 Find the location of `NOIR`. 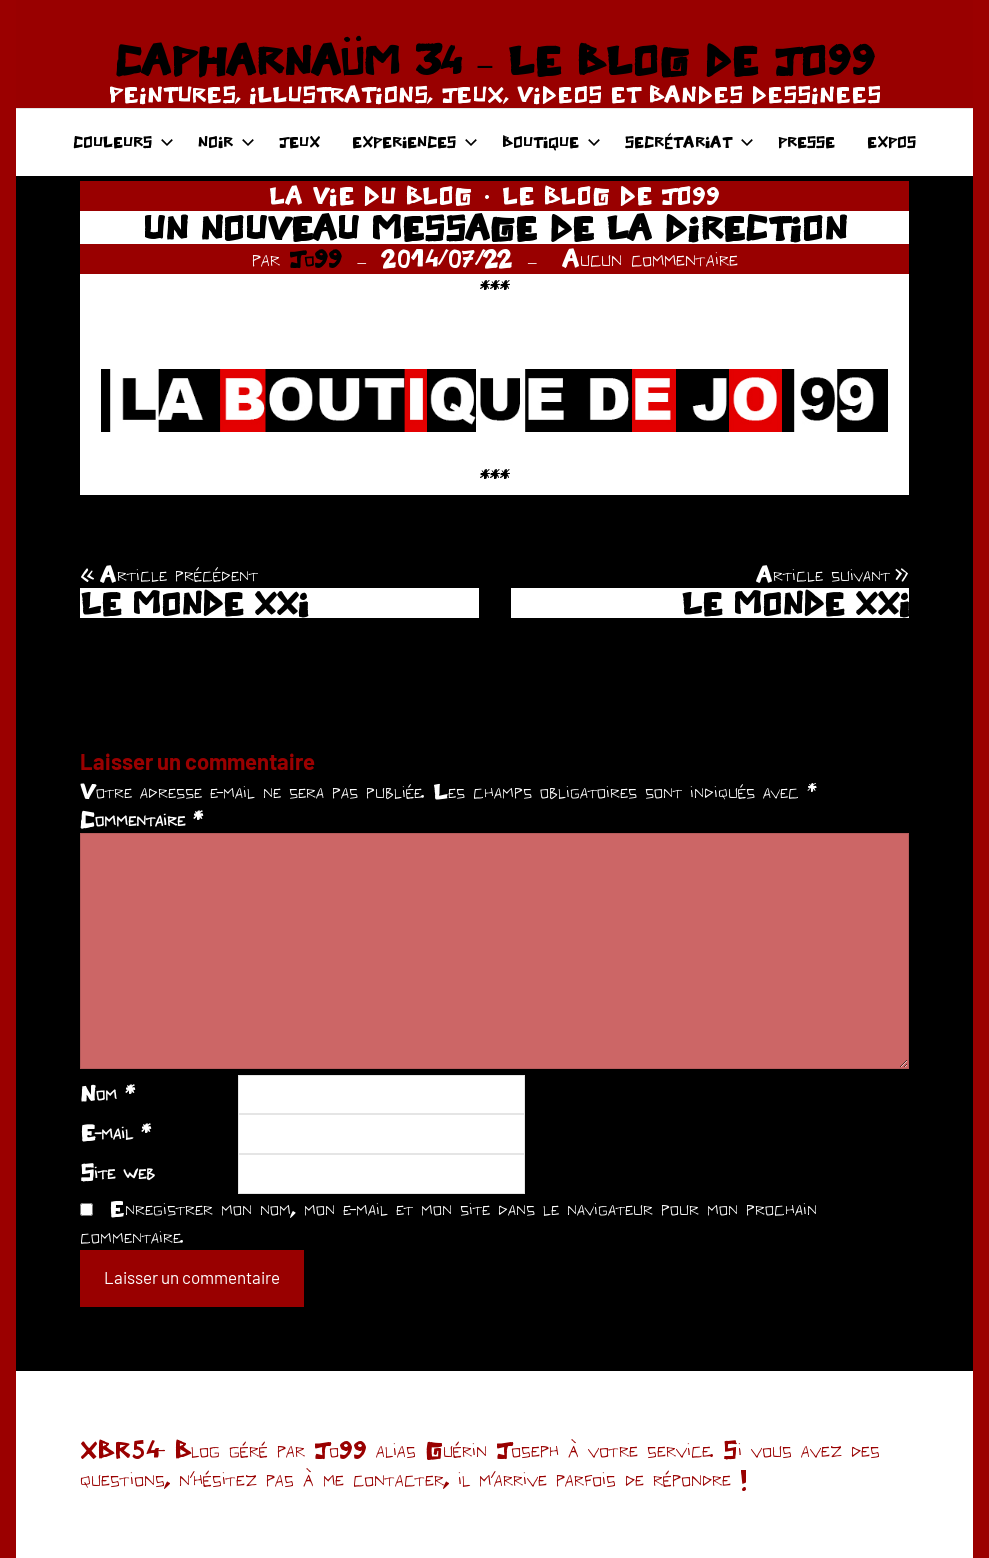

NOIR is located at coordinates (226, 141).